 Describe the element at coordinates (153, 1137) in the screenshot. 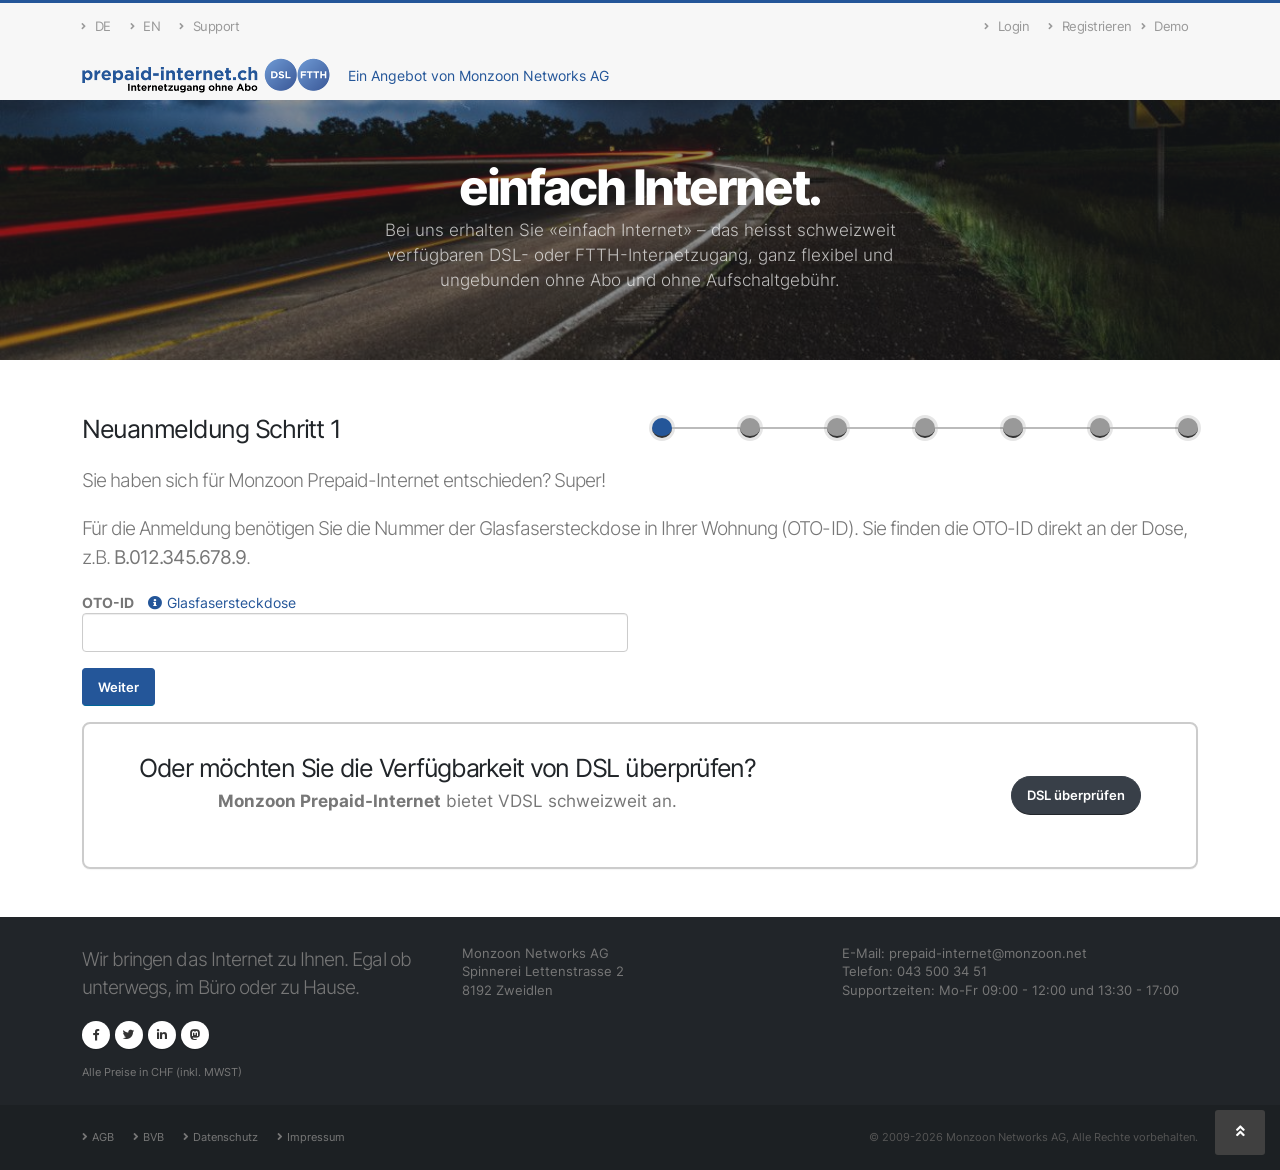

I see `BVB` at that location.